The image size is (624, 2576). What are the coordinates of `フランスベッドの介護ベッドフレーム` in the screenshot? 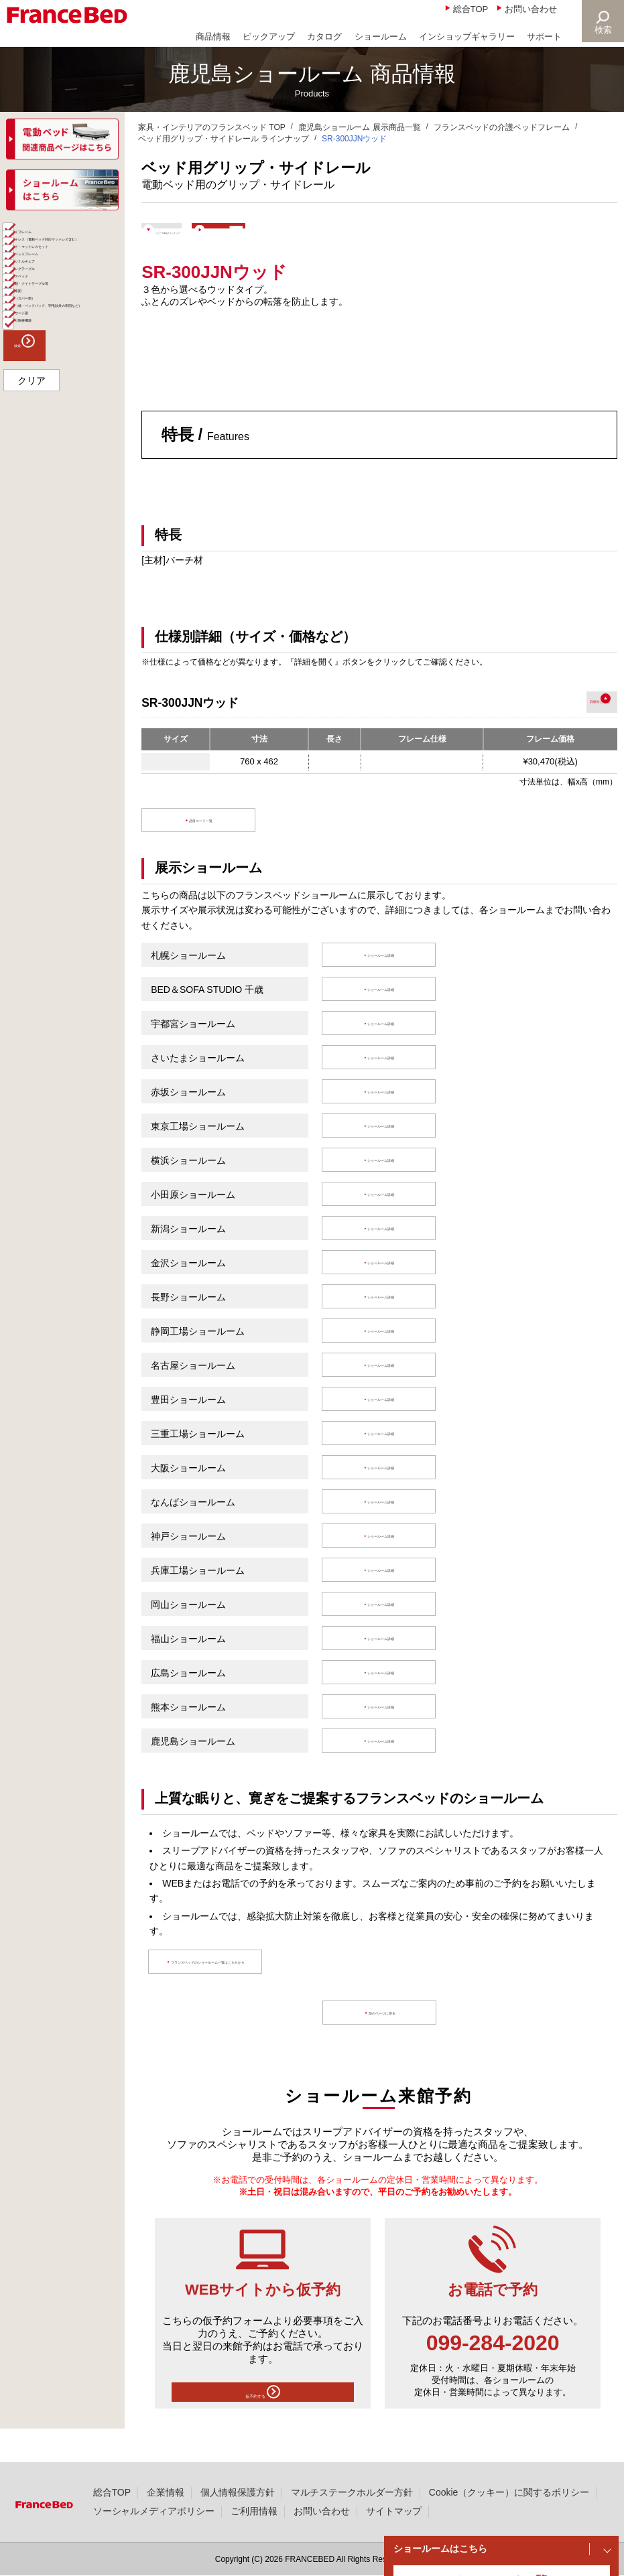 It's located at (502, 127).